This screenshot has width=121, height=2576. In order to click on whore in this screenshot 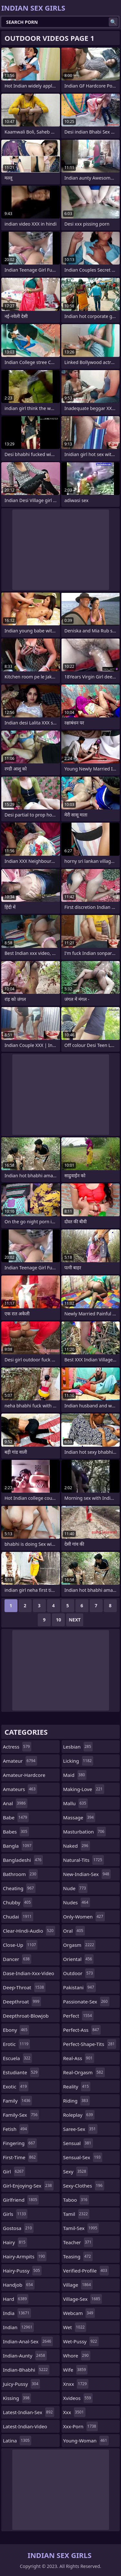, I will do `click(76, 2355)`.